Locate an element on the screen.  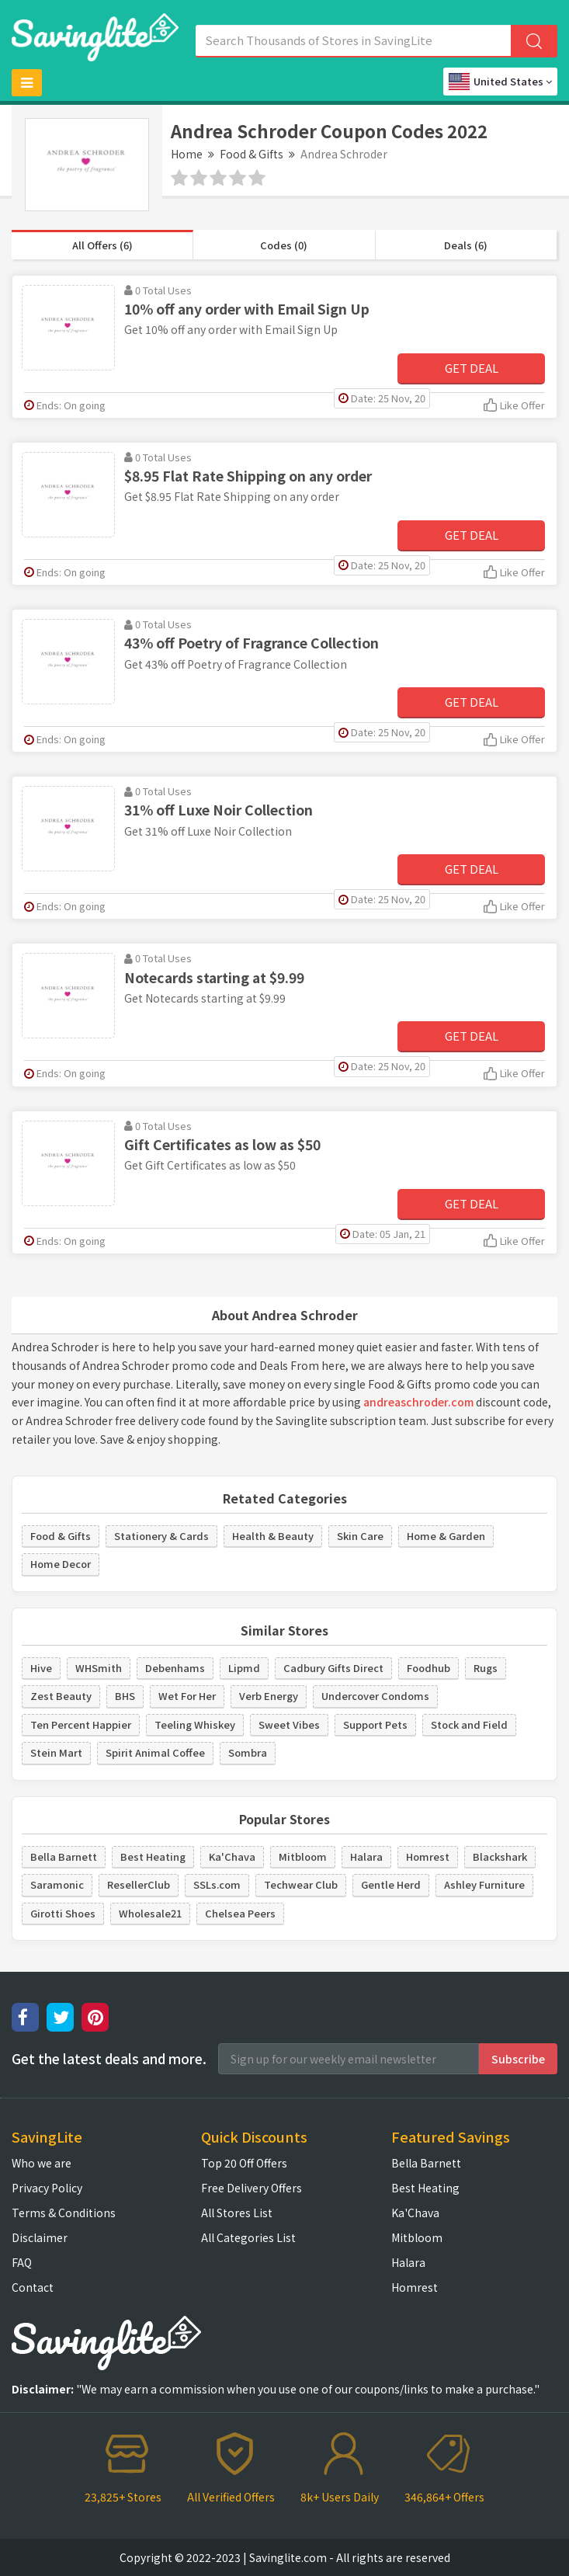
Blackshark is located at coordinates (500, 1856).